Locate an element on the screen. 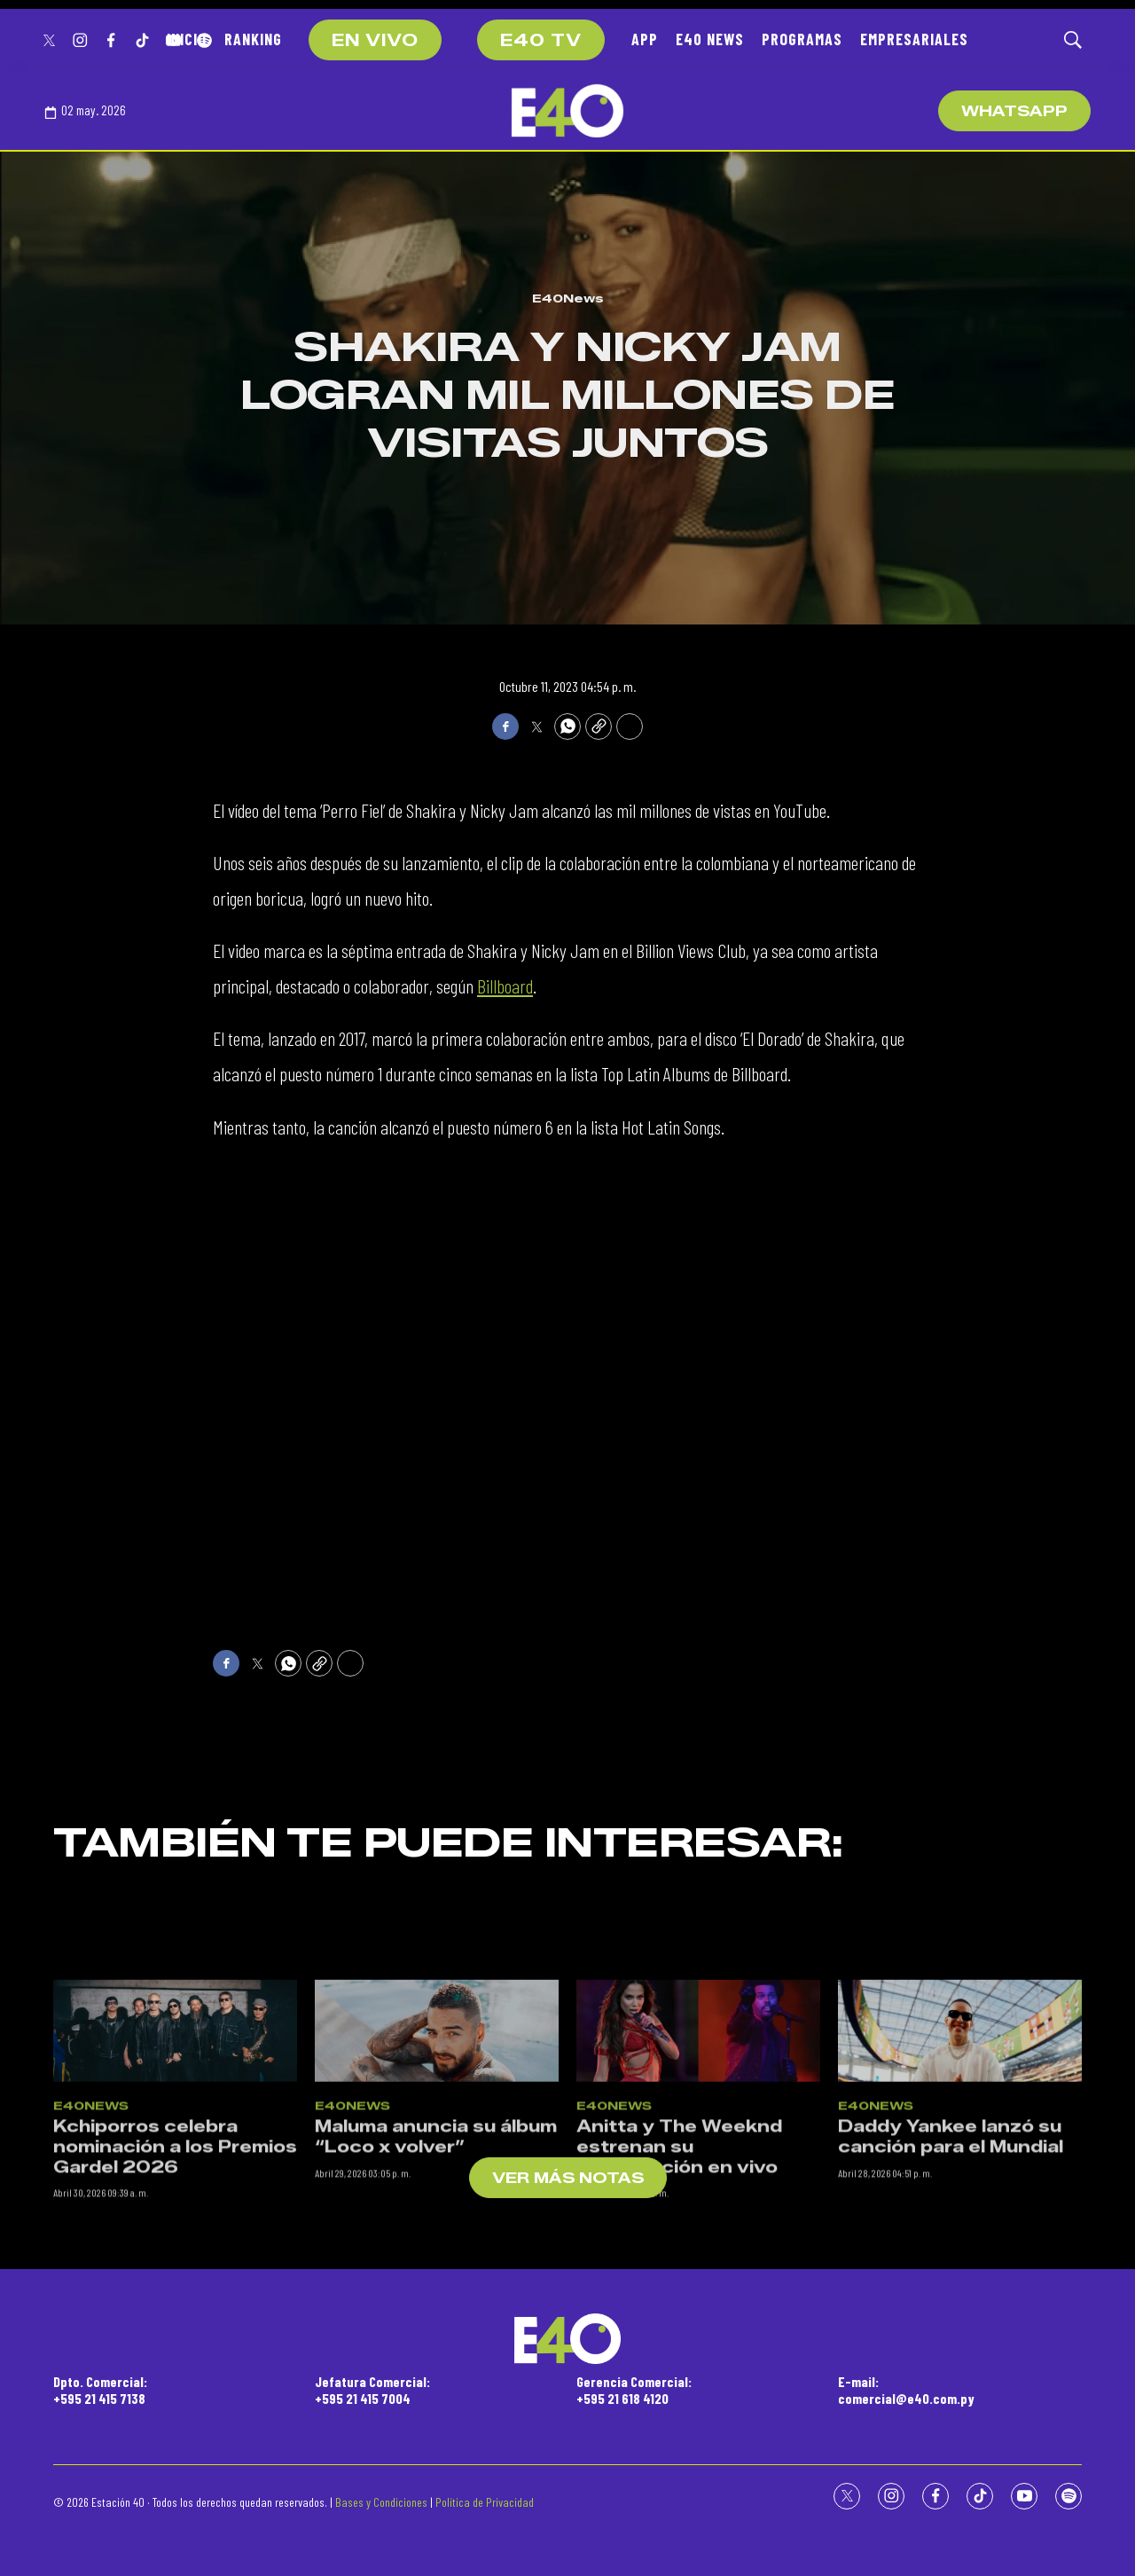 The image size is (1135, 2576). Dpto. Comercial:+595 21 415 7138 is located at coordinates (100, 2390).